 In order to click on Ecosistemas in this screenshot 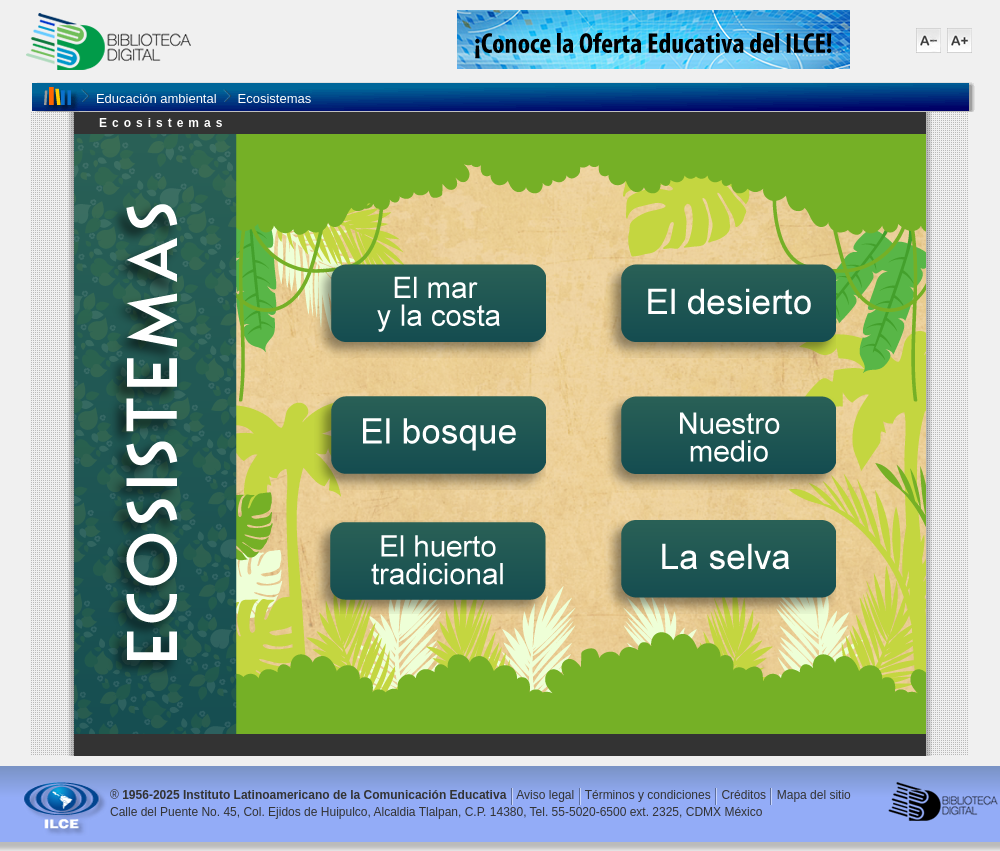, I will do `click(275, 98)`.